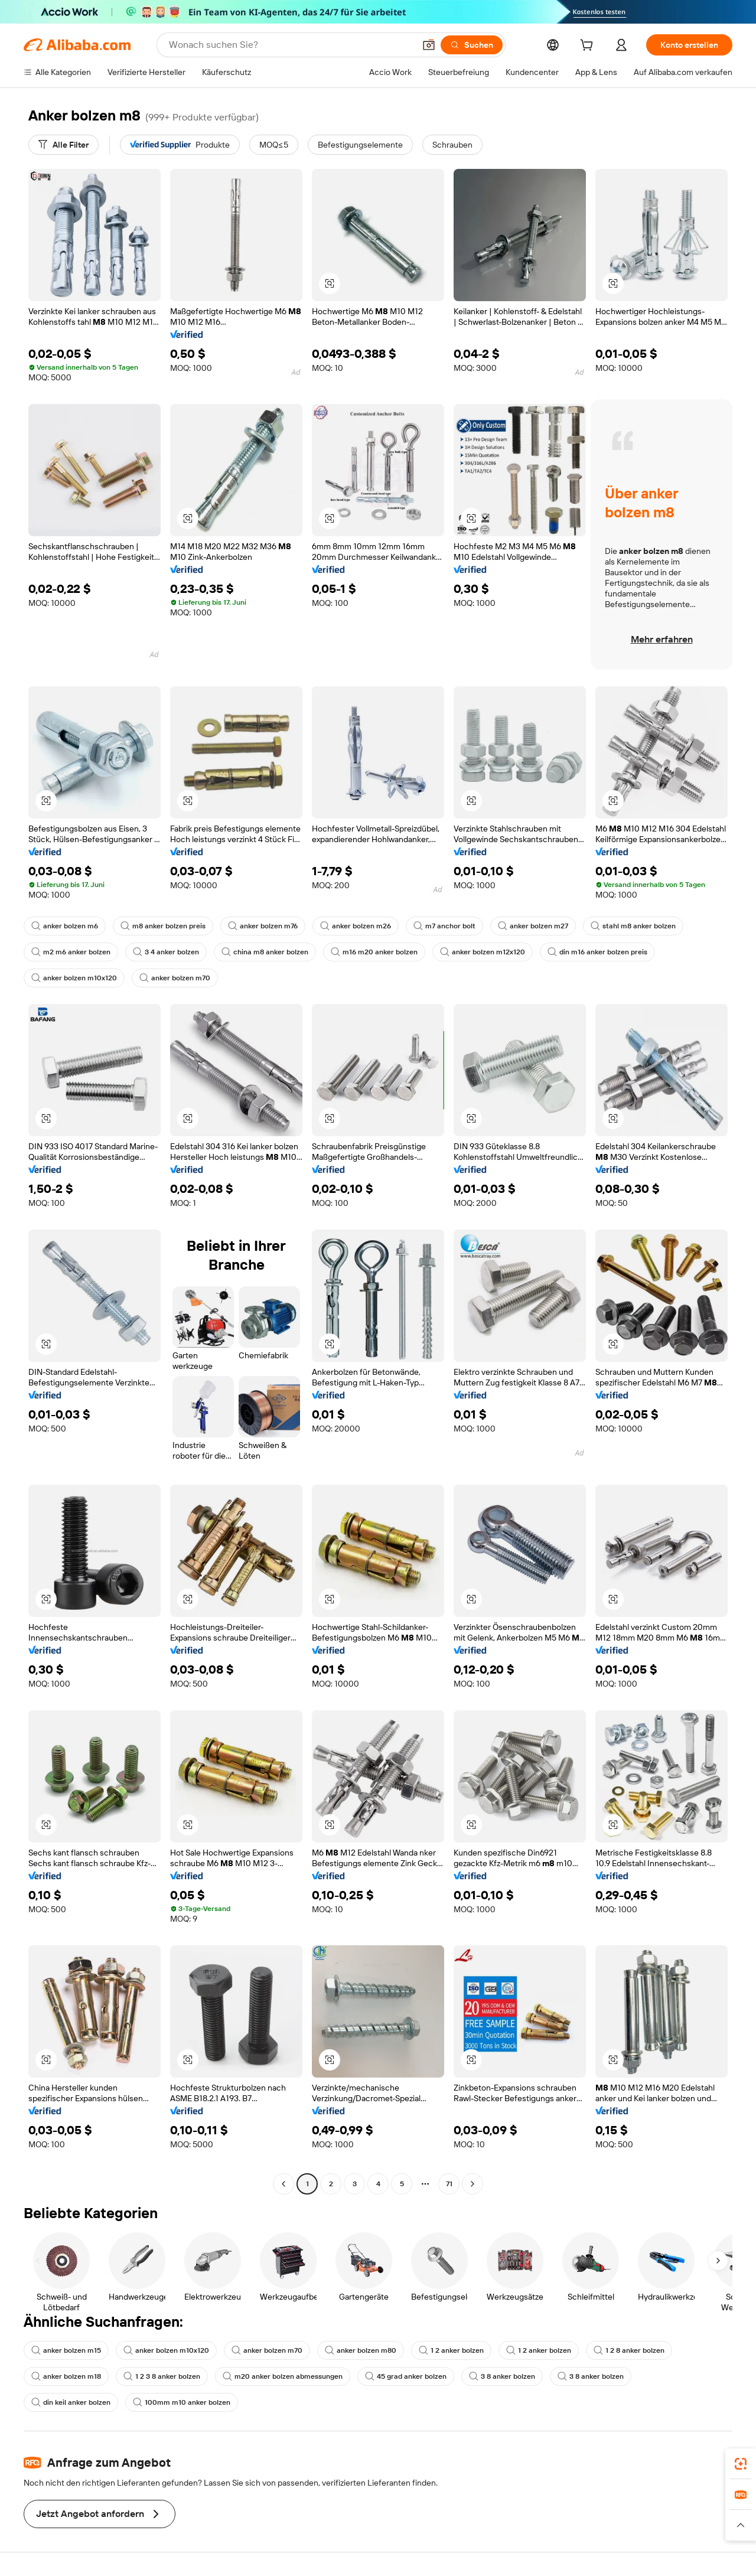 The width and height of the screenshot is (756, 2576). I want to click on anker bolzen m70, so click(174, 978).